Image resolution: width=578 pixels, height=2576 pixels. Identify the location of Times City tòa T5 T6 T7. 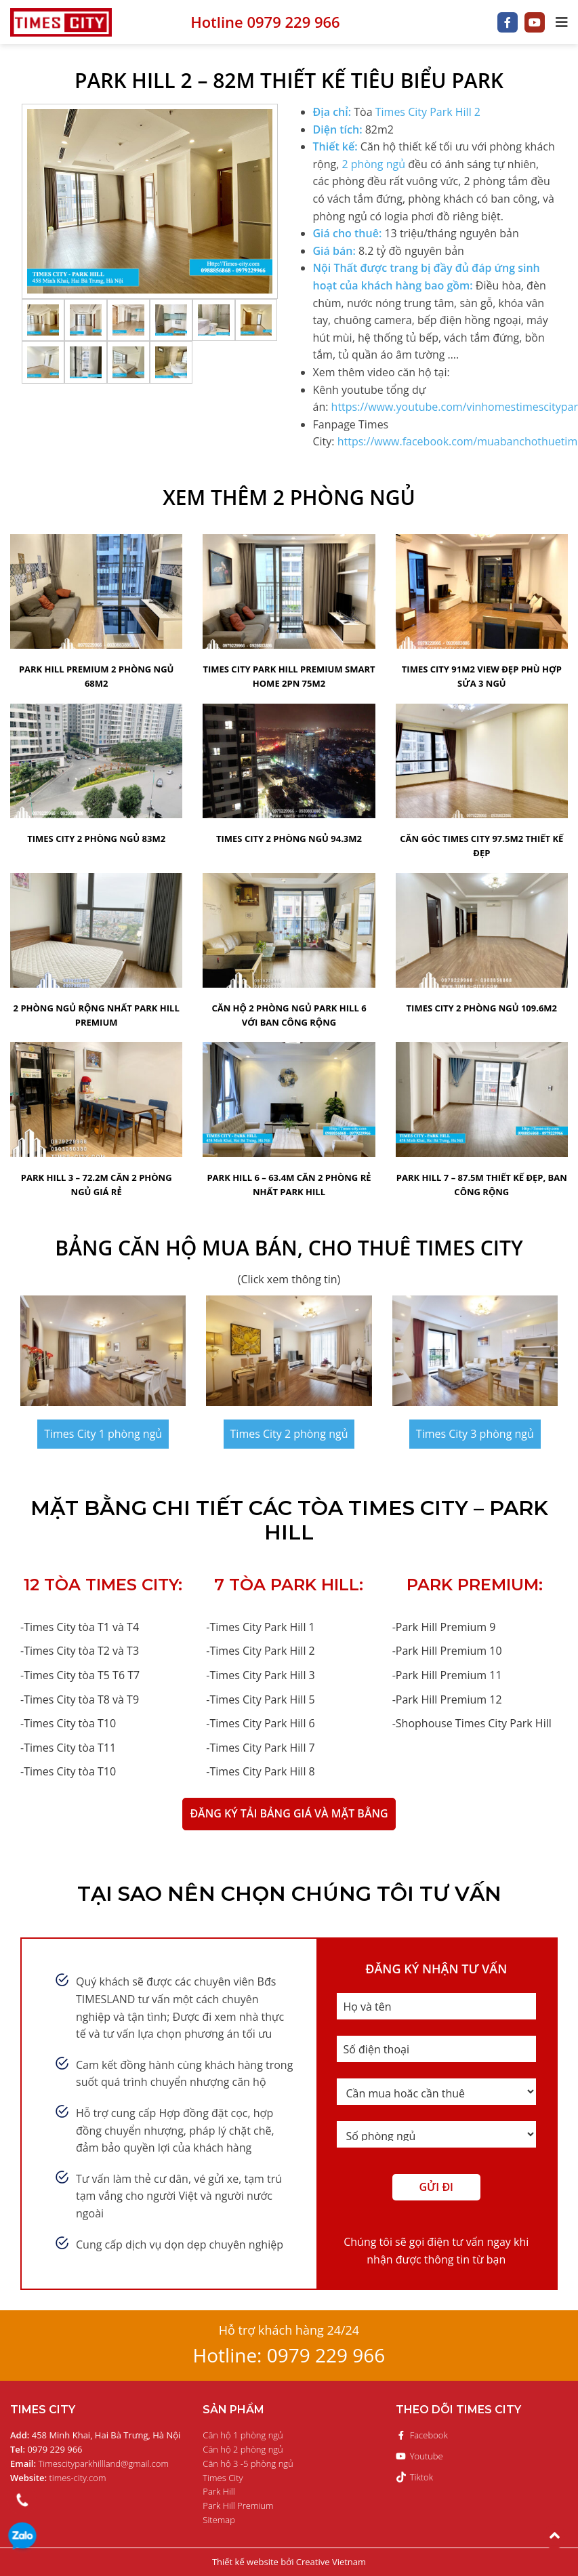
(82, 1675).